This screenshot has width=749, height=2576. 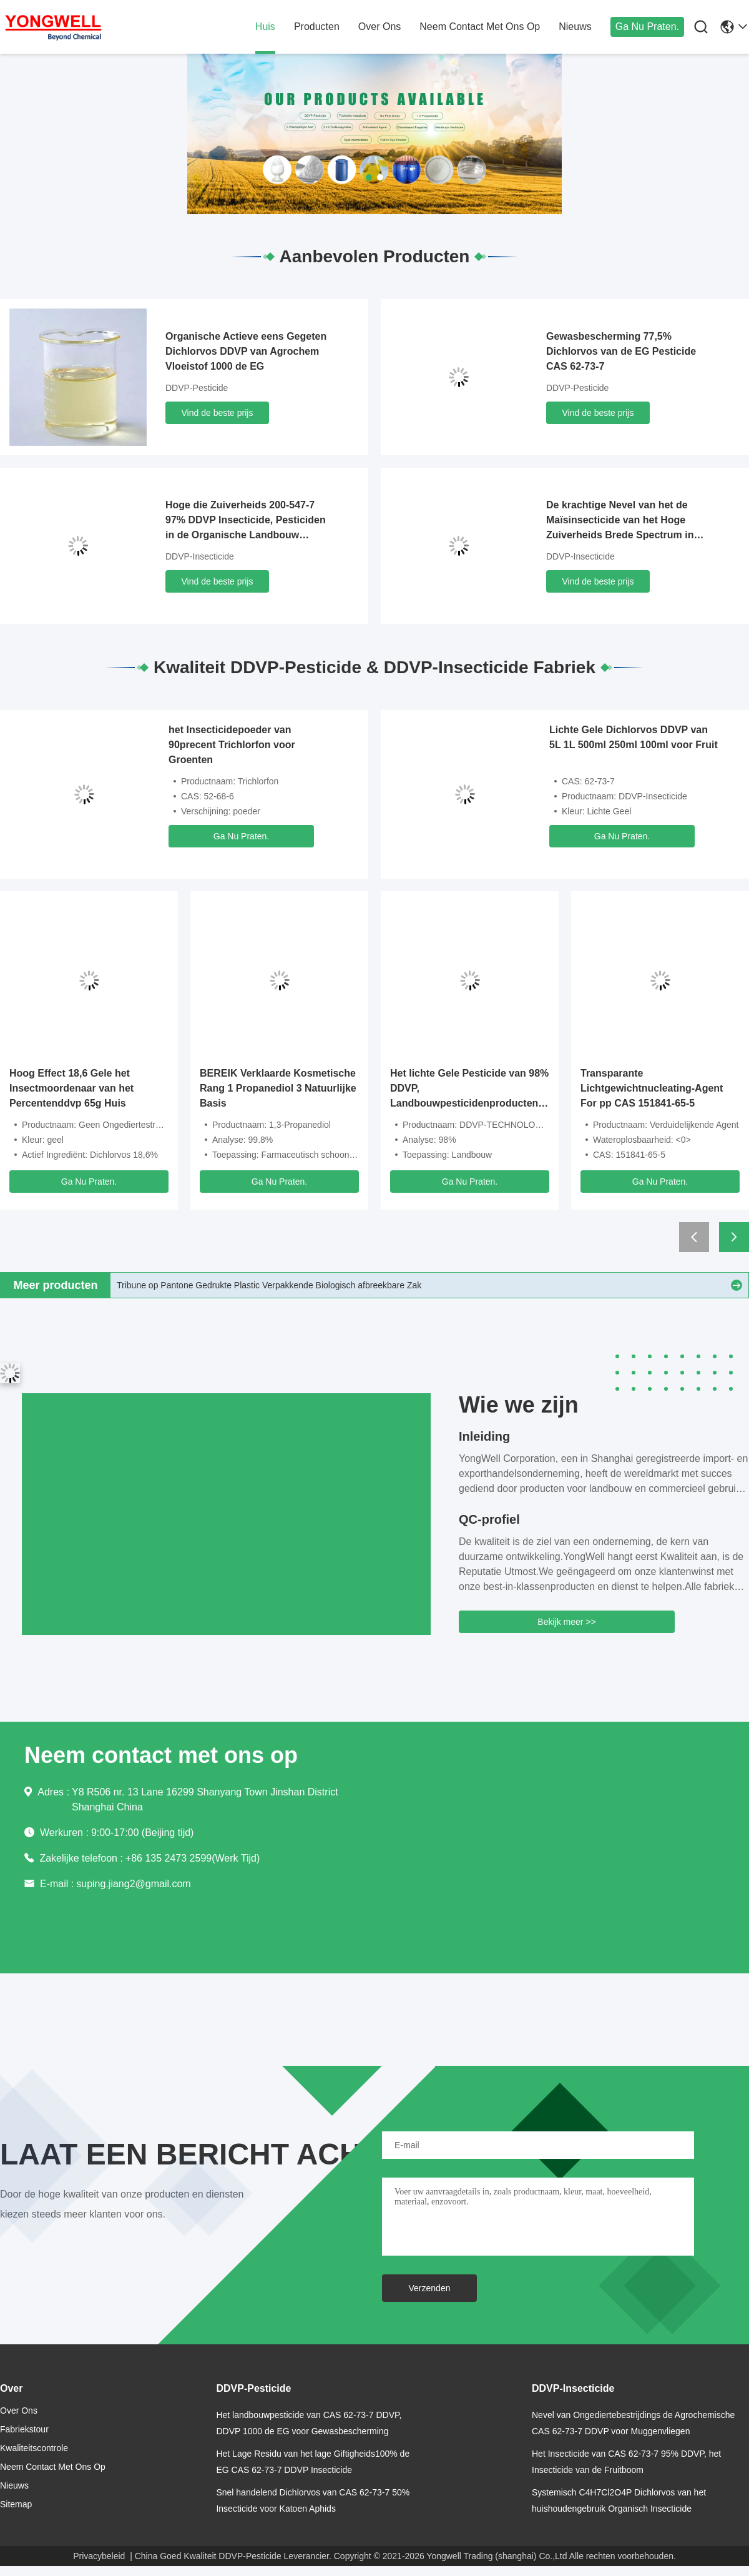 What do you see at coordinates (16, 2504) in the screenshot?
I see `Sitemap` at bounding box center [16, 2504].